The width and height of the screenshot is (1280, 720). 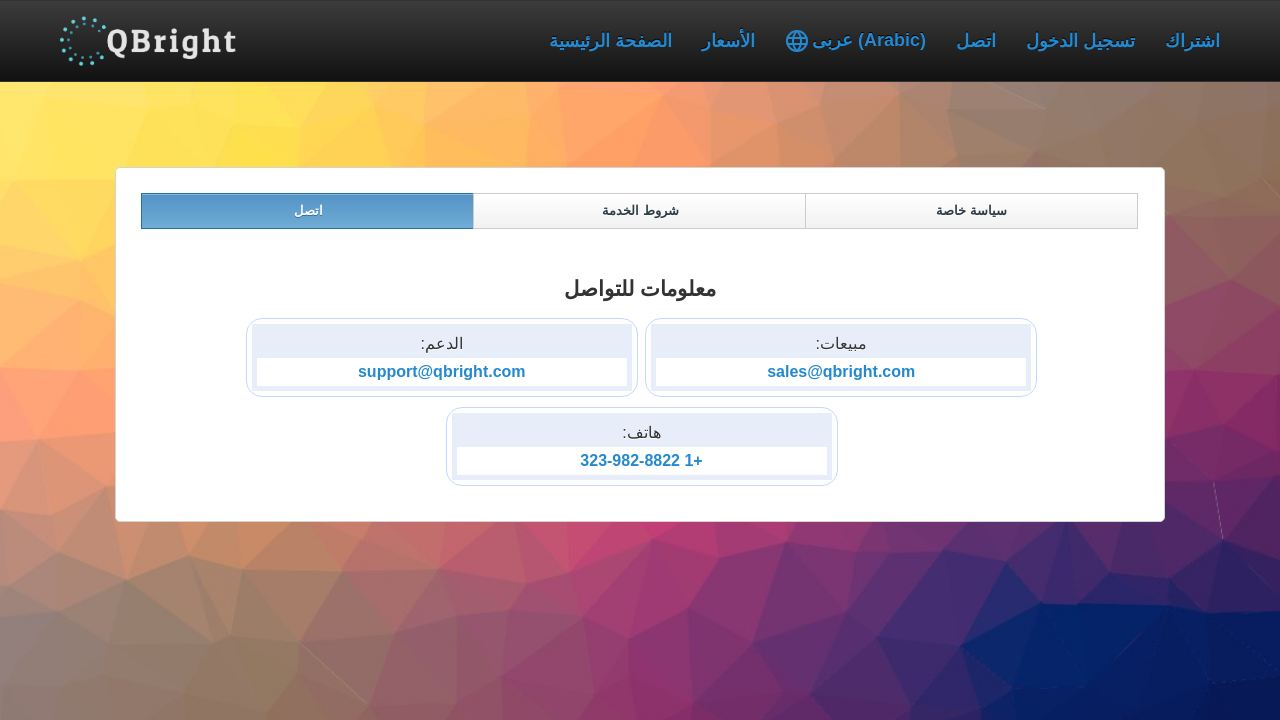 I want to click on support@qbright.com, so click(x=442, y=371).